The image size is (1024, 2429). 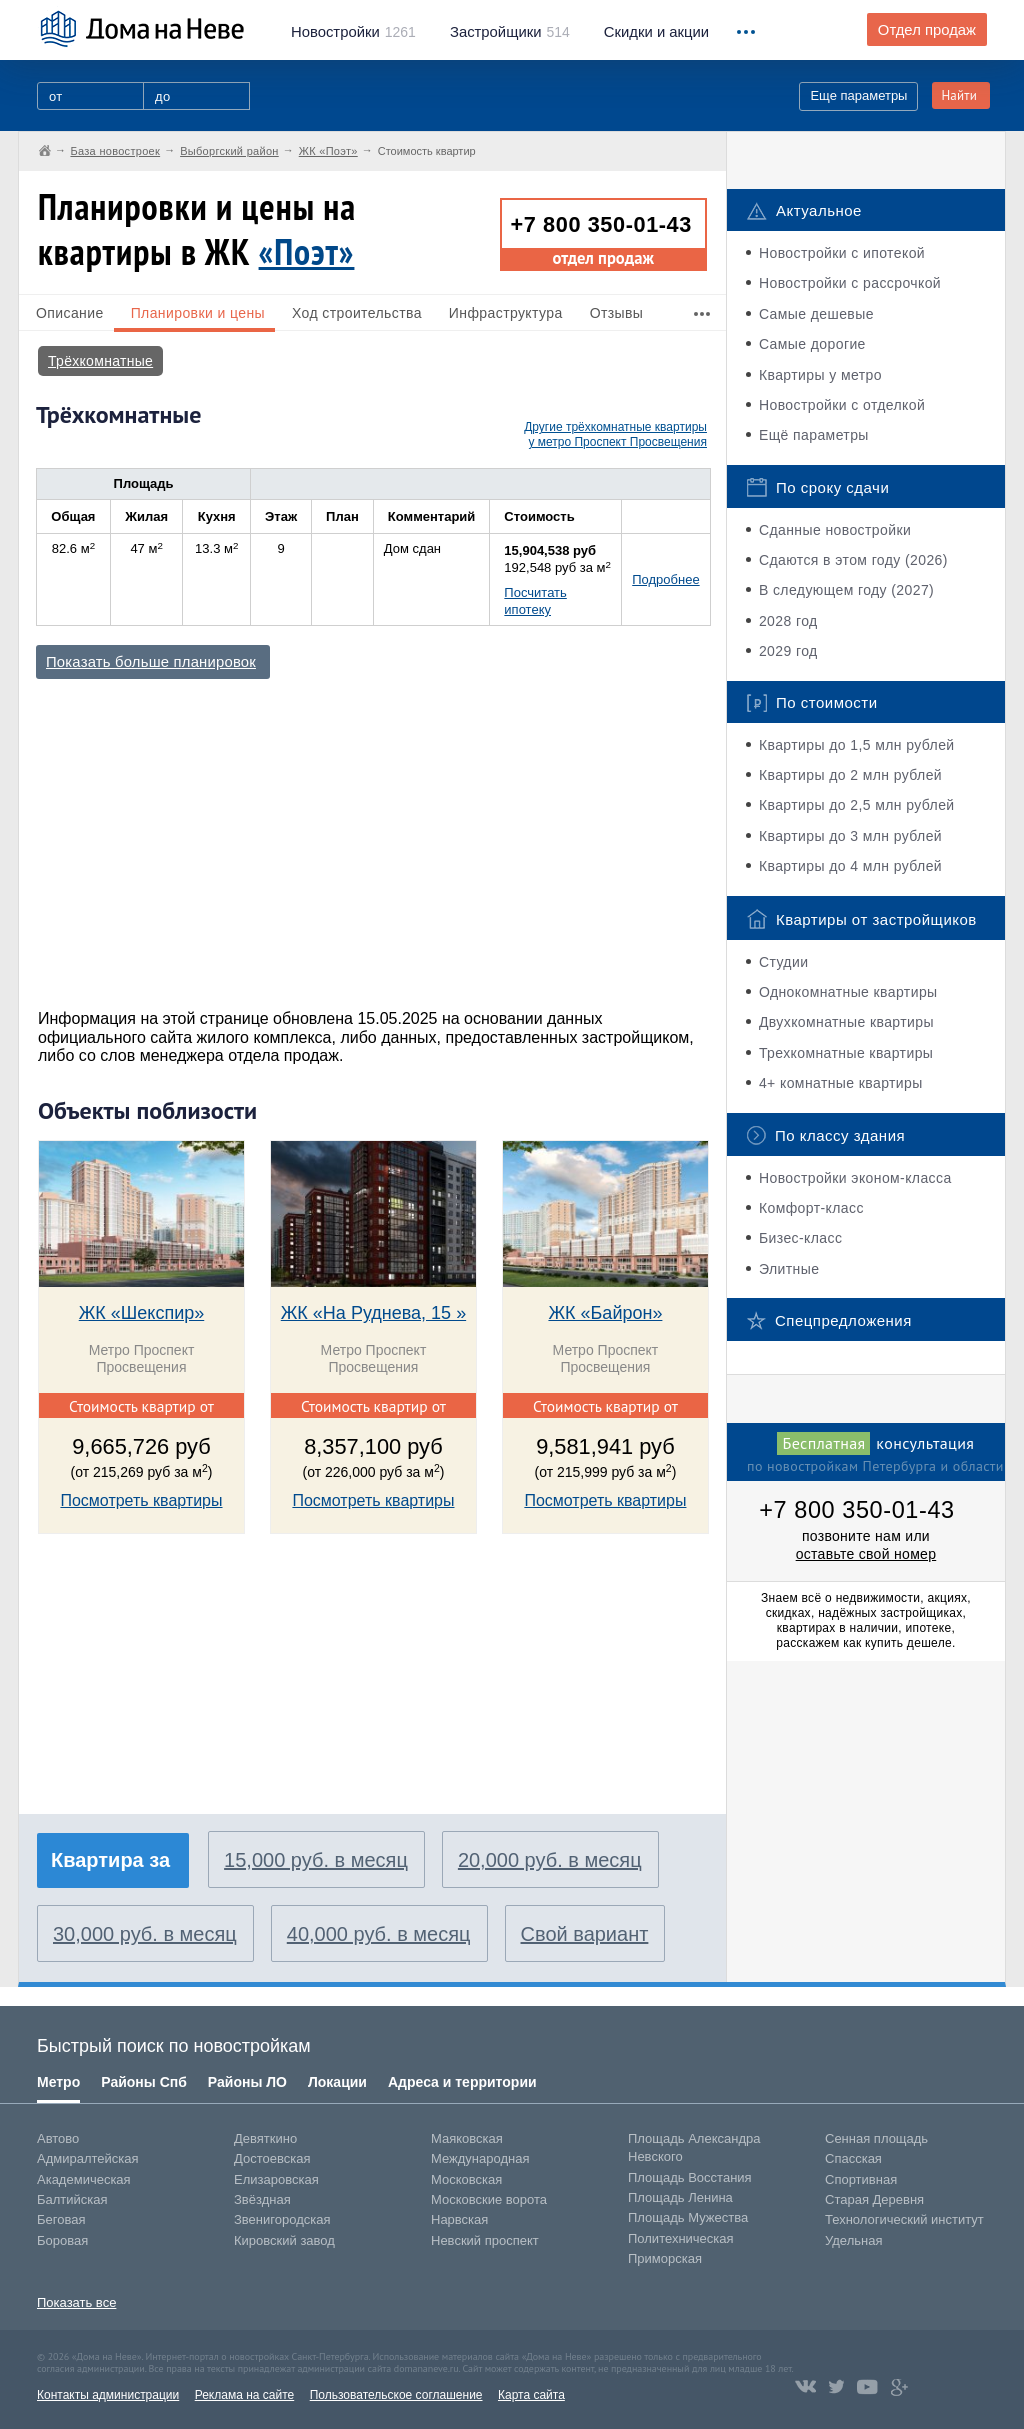 I want to click on Маяковская, so click(x=467, y=2138).